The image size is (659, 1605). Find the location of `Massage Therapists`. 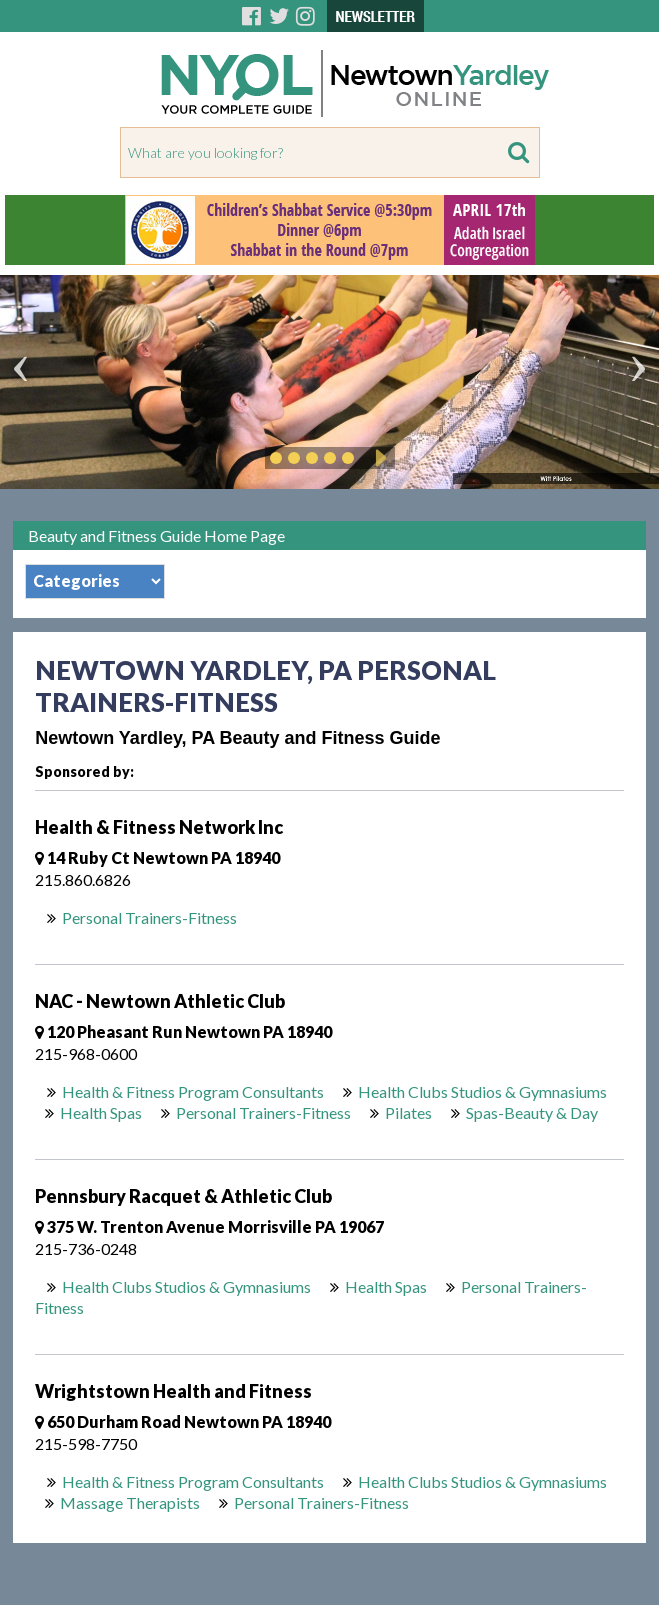

Massage Therapists is located at coordinates (130, 1502).